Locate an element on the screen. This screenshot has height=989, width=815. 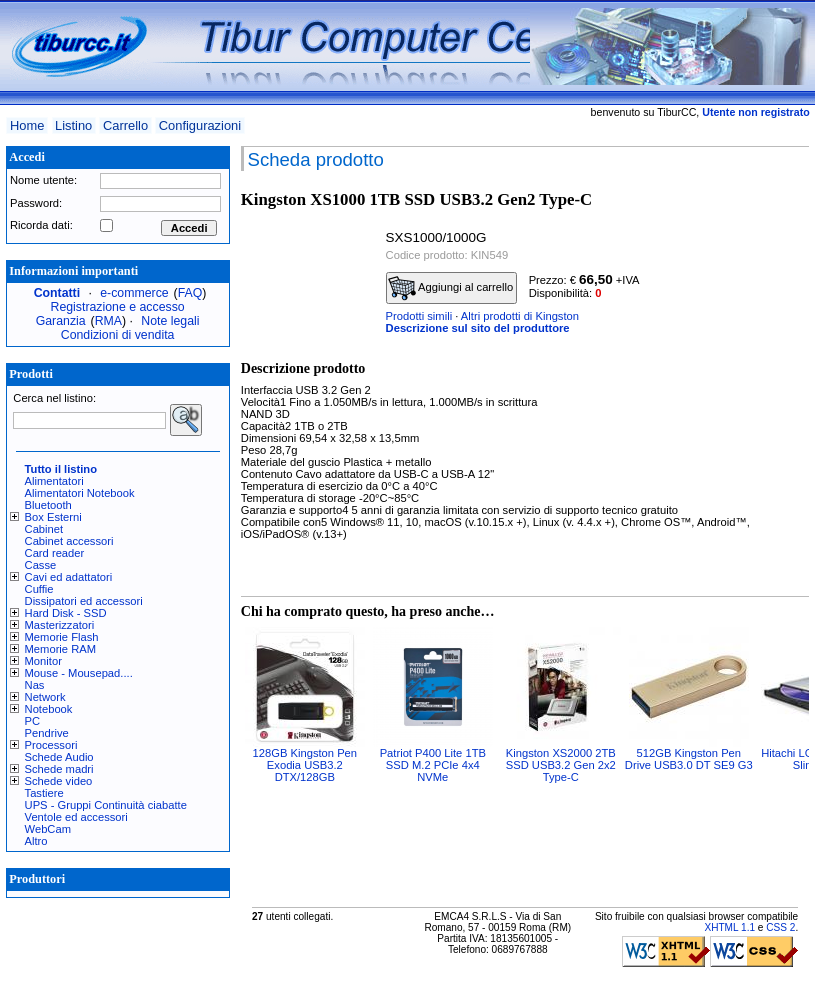
Nas is located at coordinates (35, 685).